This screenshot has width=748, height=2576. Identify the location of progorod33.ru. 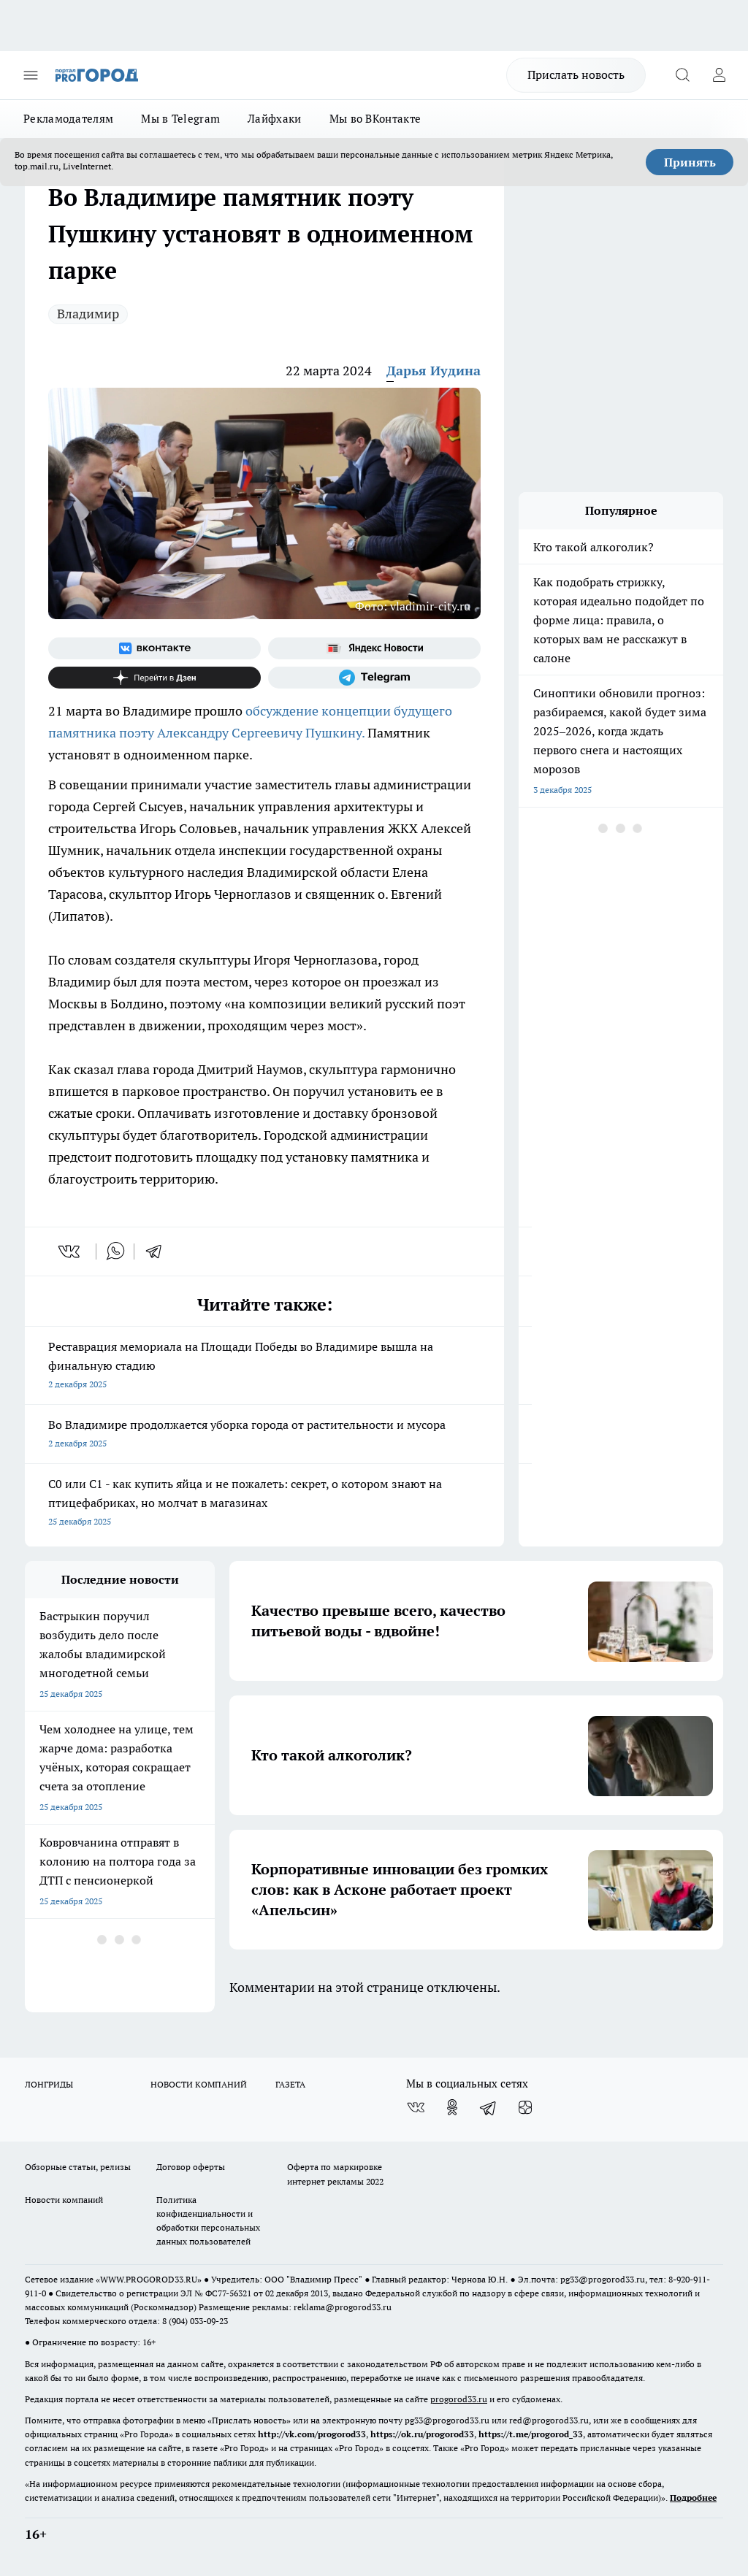
(458, 2398).